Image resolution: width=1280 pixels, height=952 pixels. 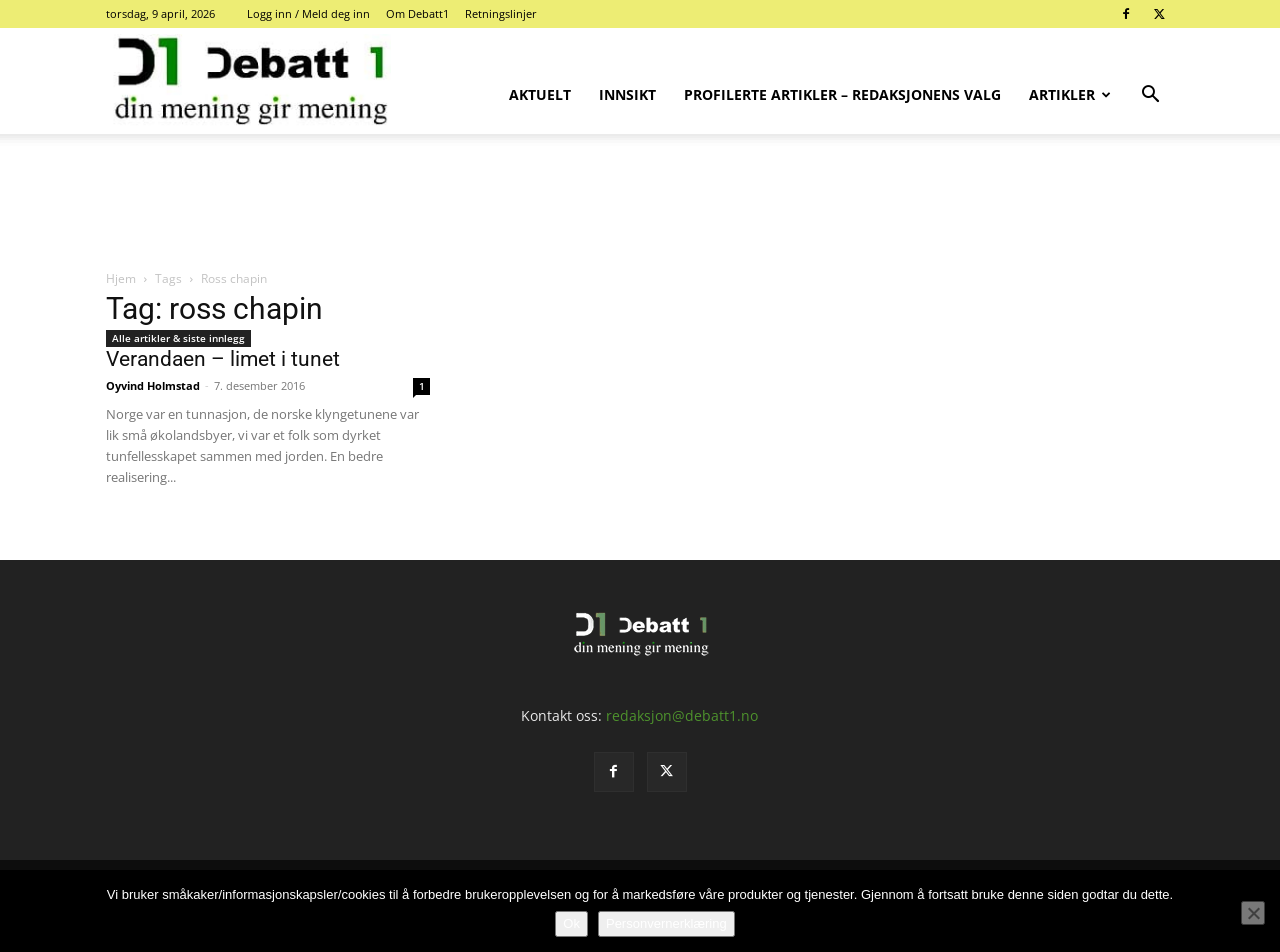 I want to click on Verandaen – limet i tunet, so click(x=223, y=359).